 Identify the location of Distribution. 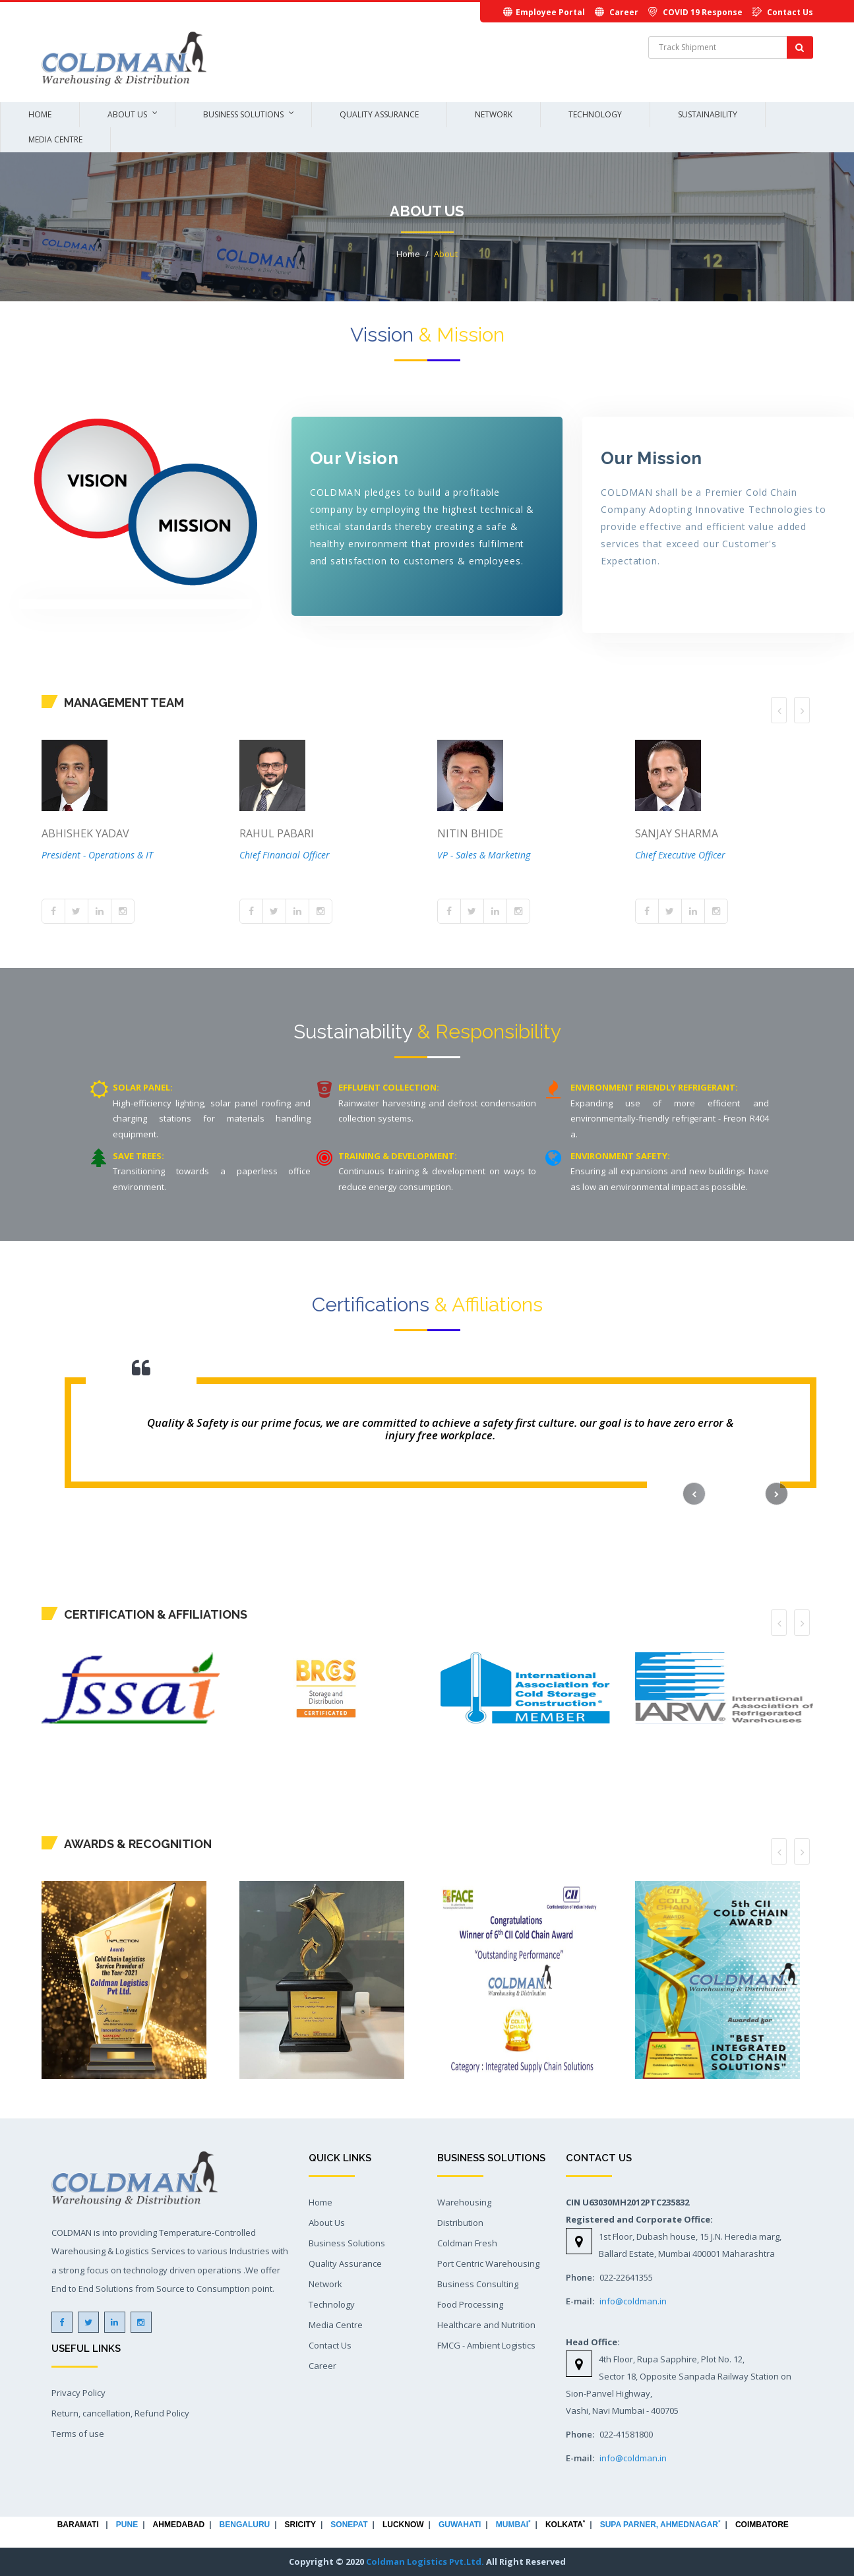
(460, 2223).